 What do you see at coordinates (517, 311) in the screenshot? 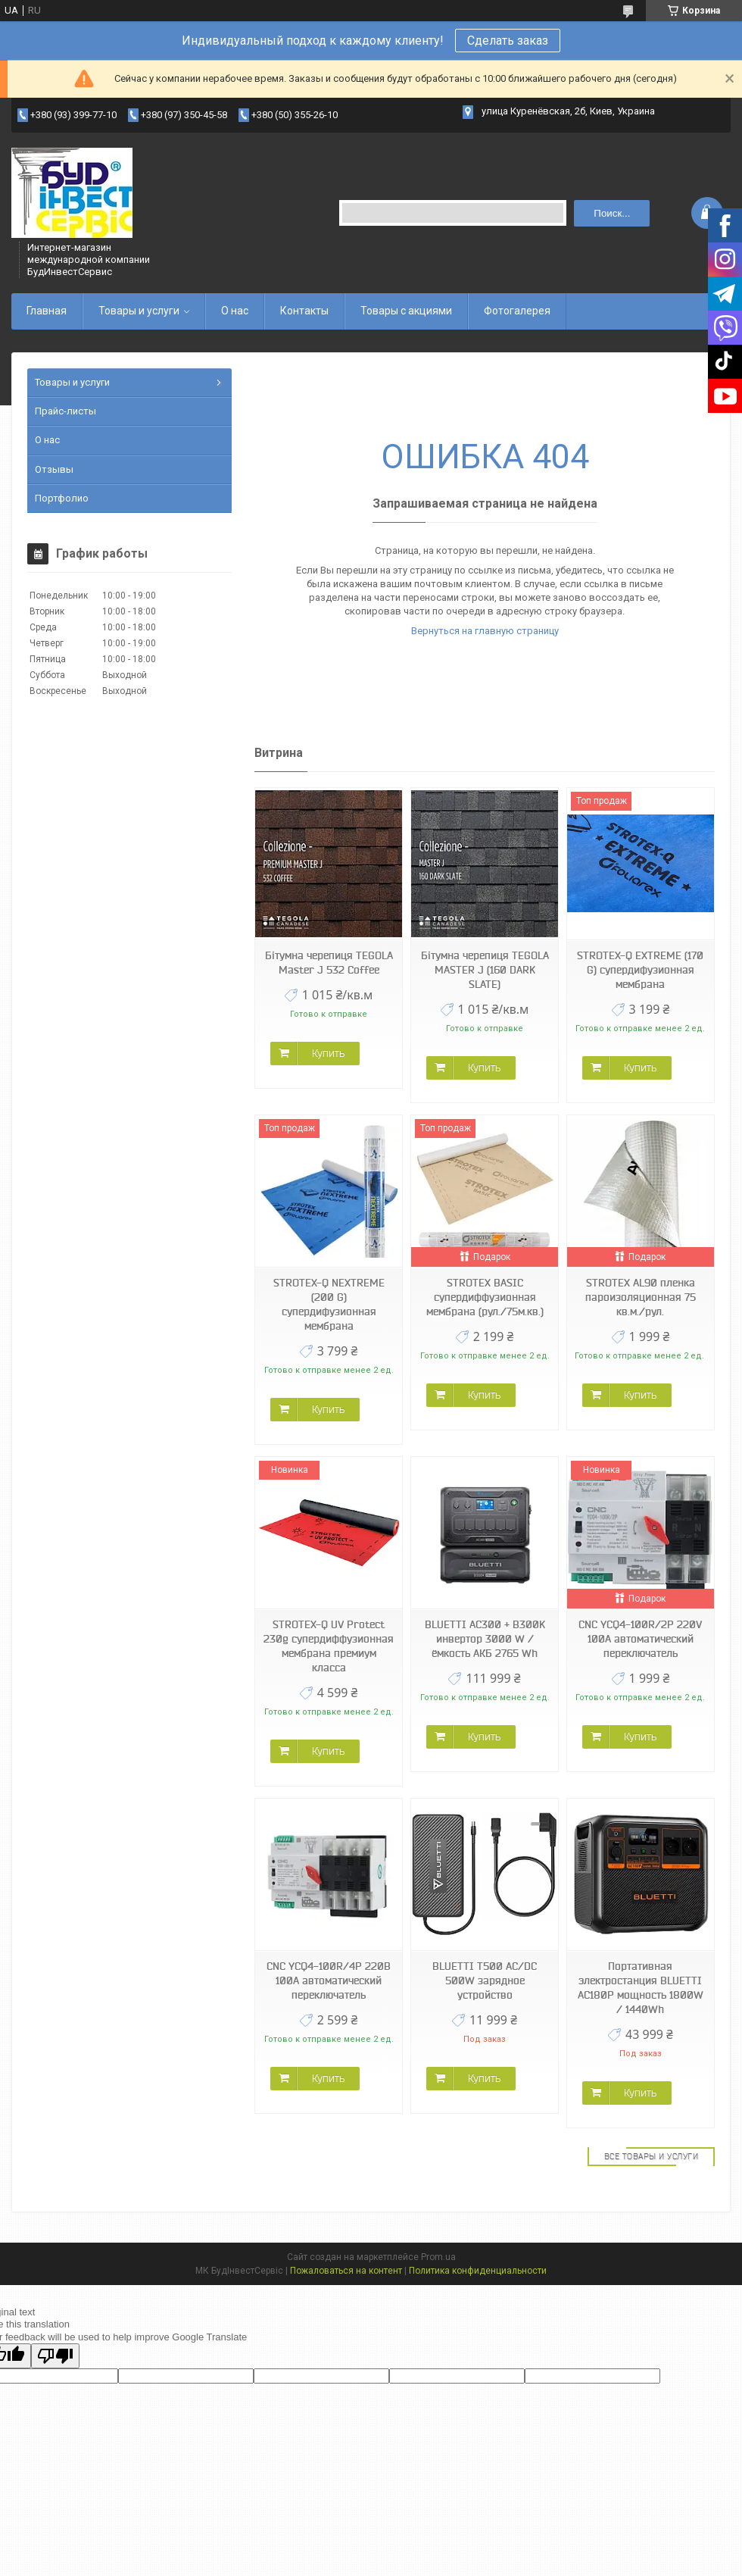
I see `Фотогалерея` at bounding box center [517, 311].